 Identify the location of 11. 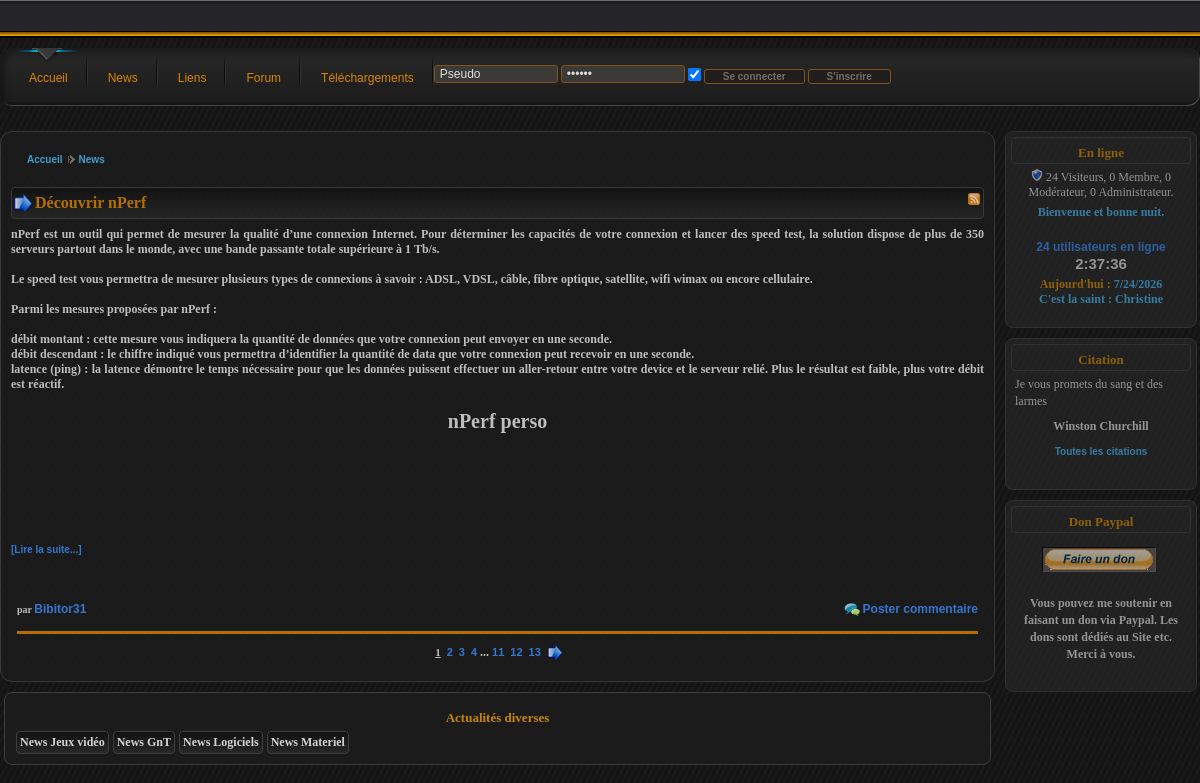
(498, 652).